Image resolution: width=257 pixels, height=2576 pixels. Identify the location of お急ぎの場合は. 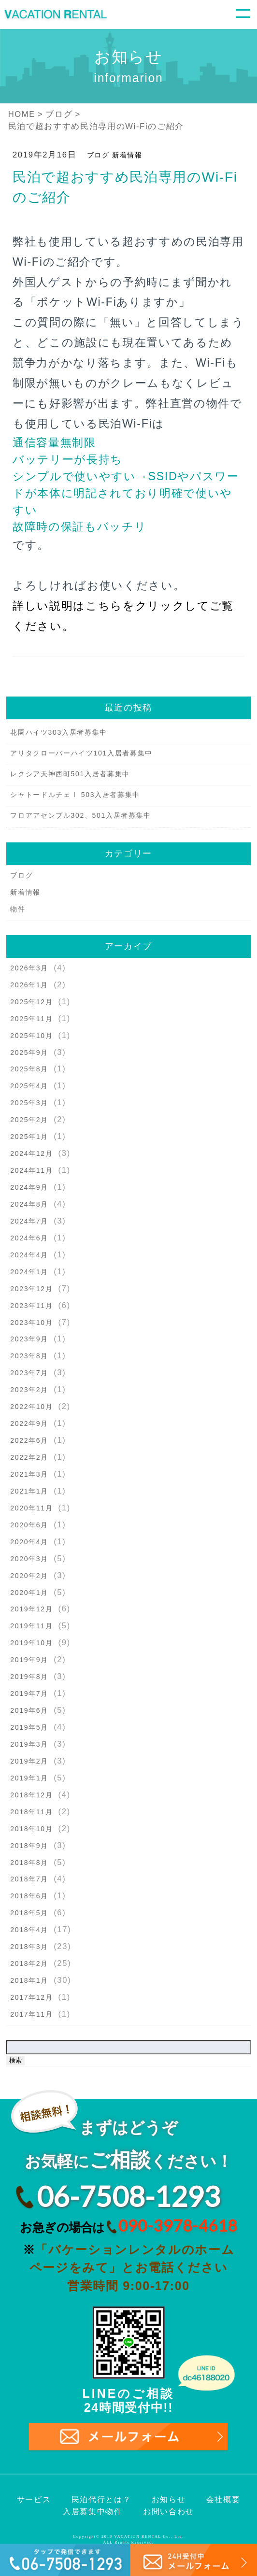
(128, 2226).